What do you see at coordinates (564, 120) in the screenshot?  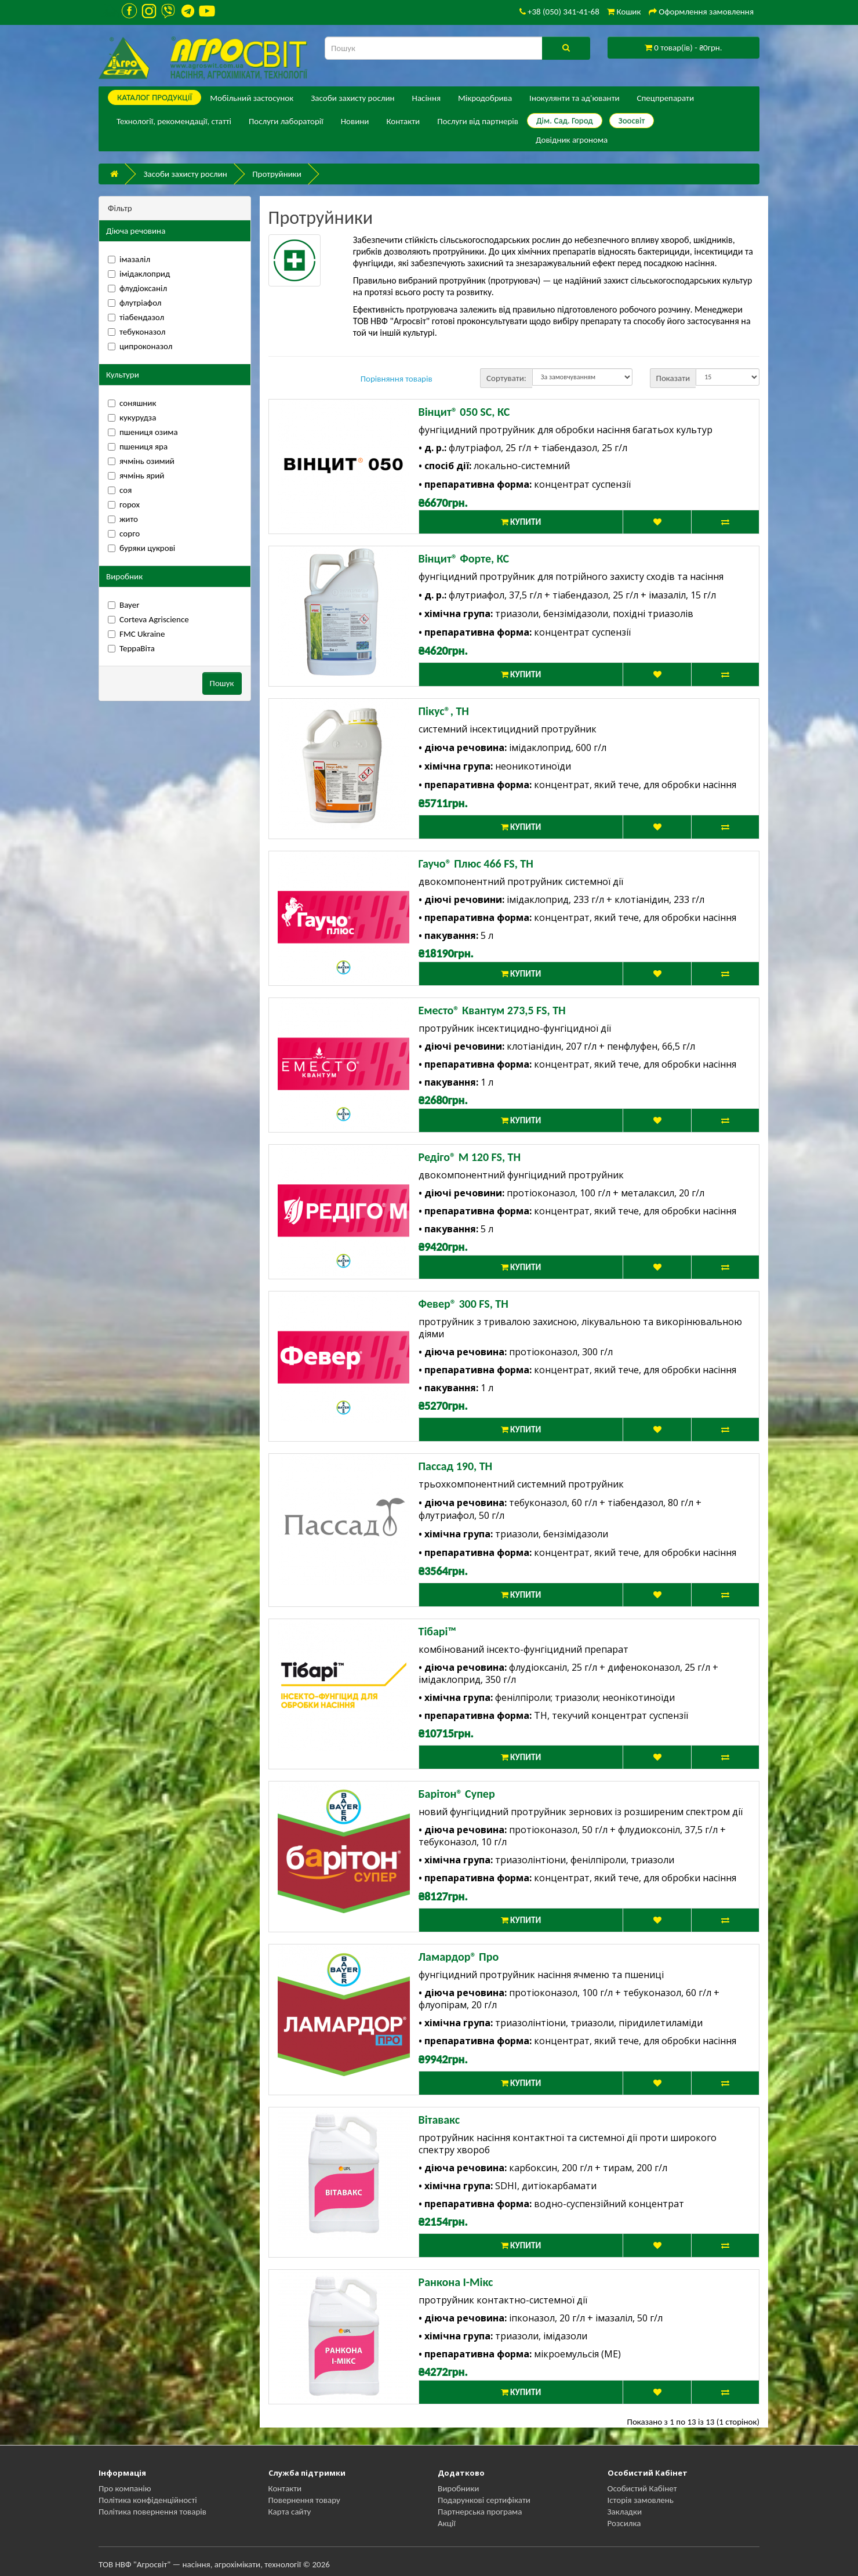 I see `Дім. Сад. Город` at bounding box center [564, 120].